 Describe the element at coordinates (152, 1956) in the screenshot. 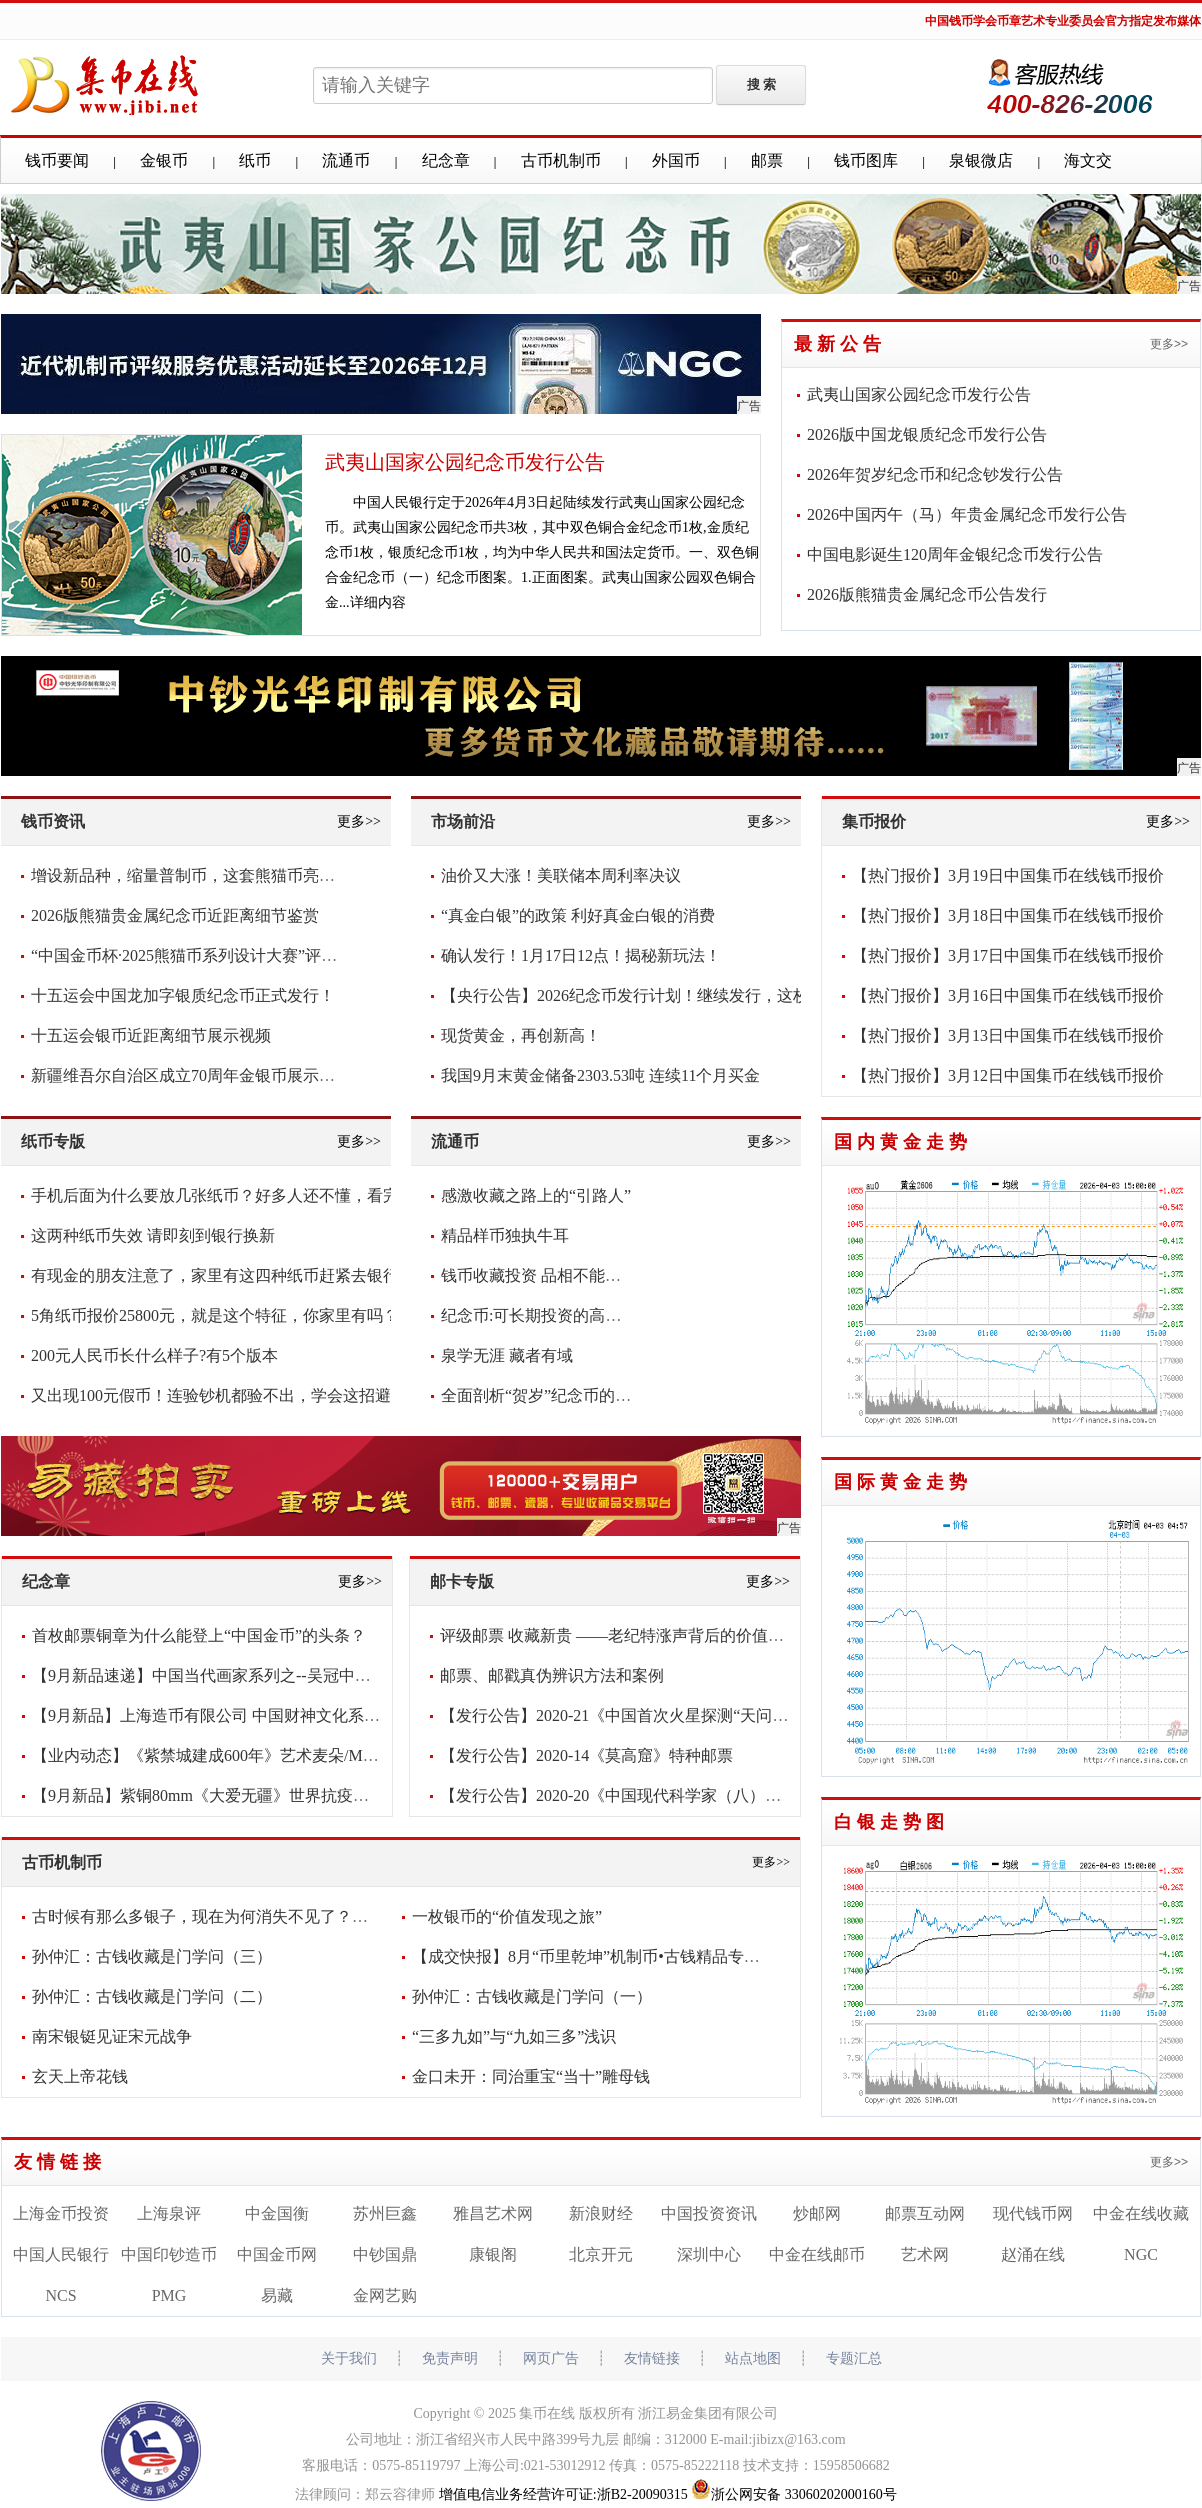

I see `孙仲汇：古钱收藏是门学问（三）` at that location.